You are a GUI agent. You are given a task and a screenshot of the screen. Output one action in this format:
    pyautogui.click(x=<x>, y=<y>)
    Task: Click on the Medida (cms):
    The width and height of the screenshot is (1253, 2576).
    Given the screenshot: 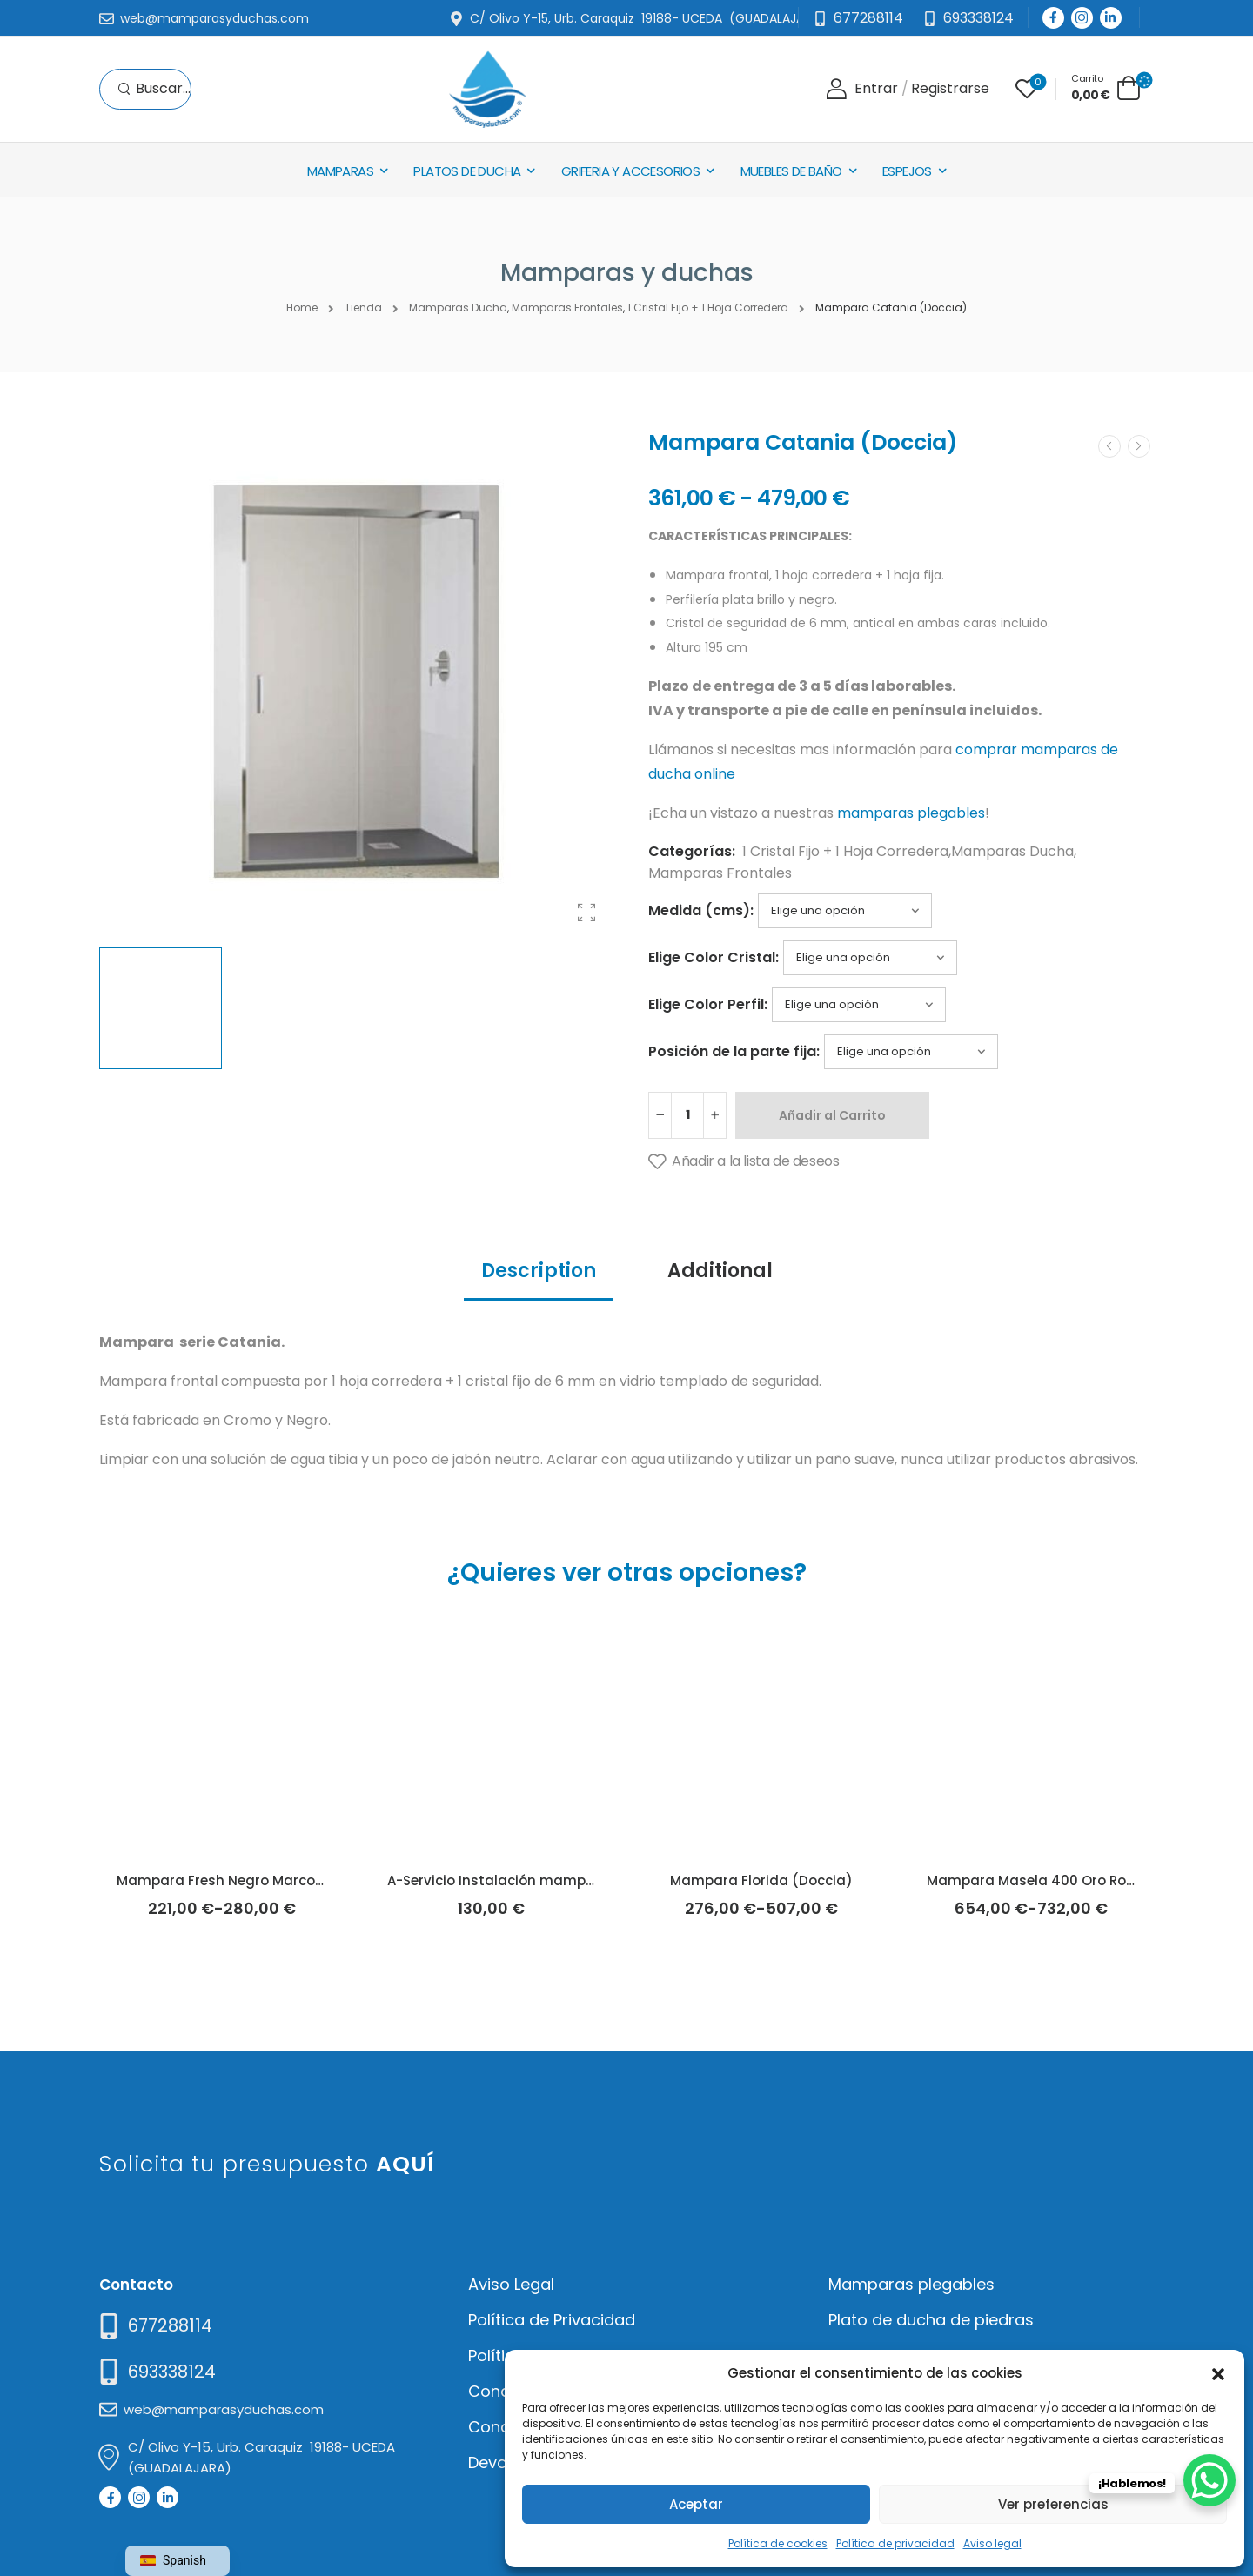 What is the action you would take?
    pyautogui.click(x=701, y=910)
    